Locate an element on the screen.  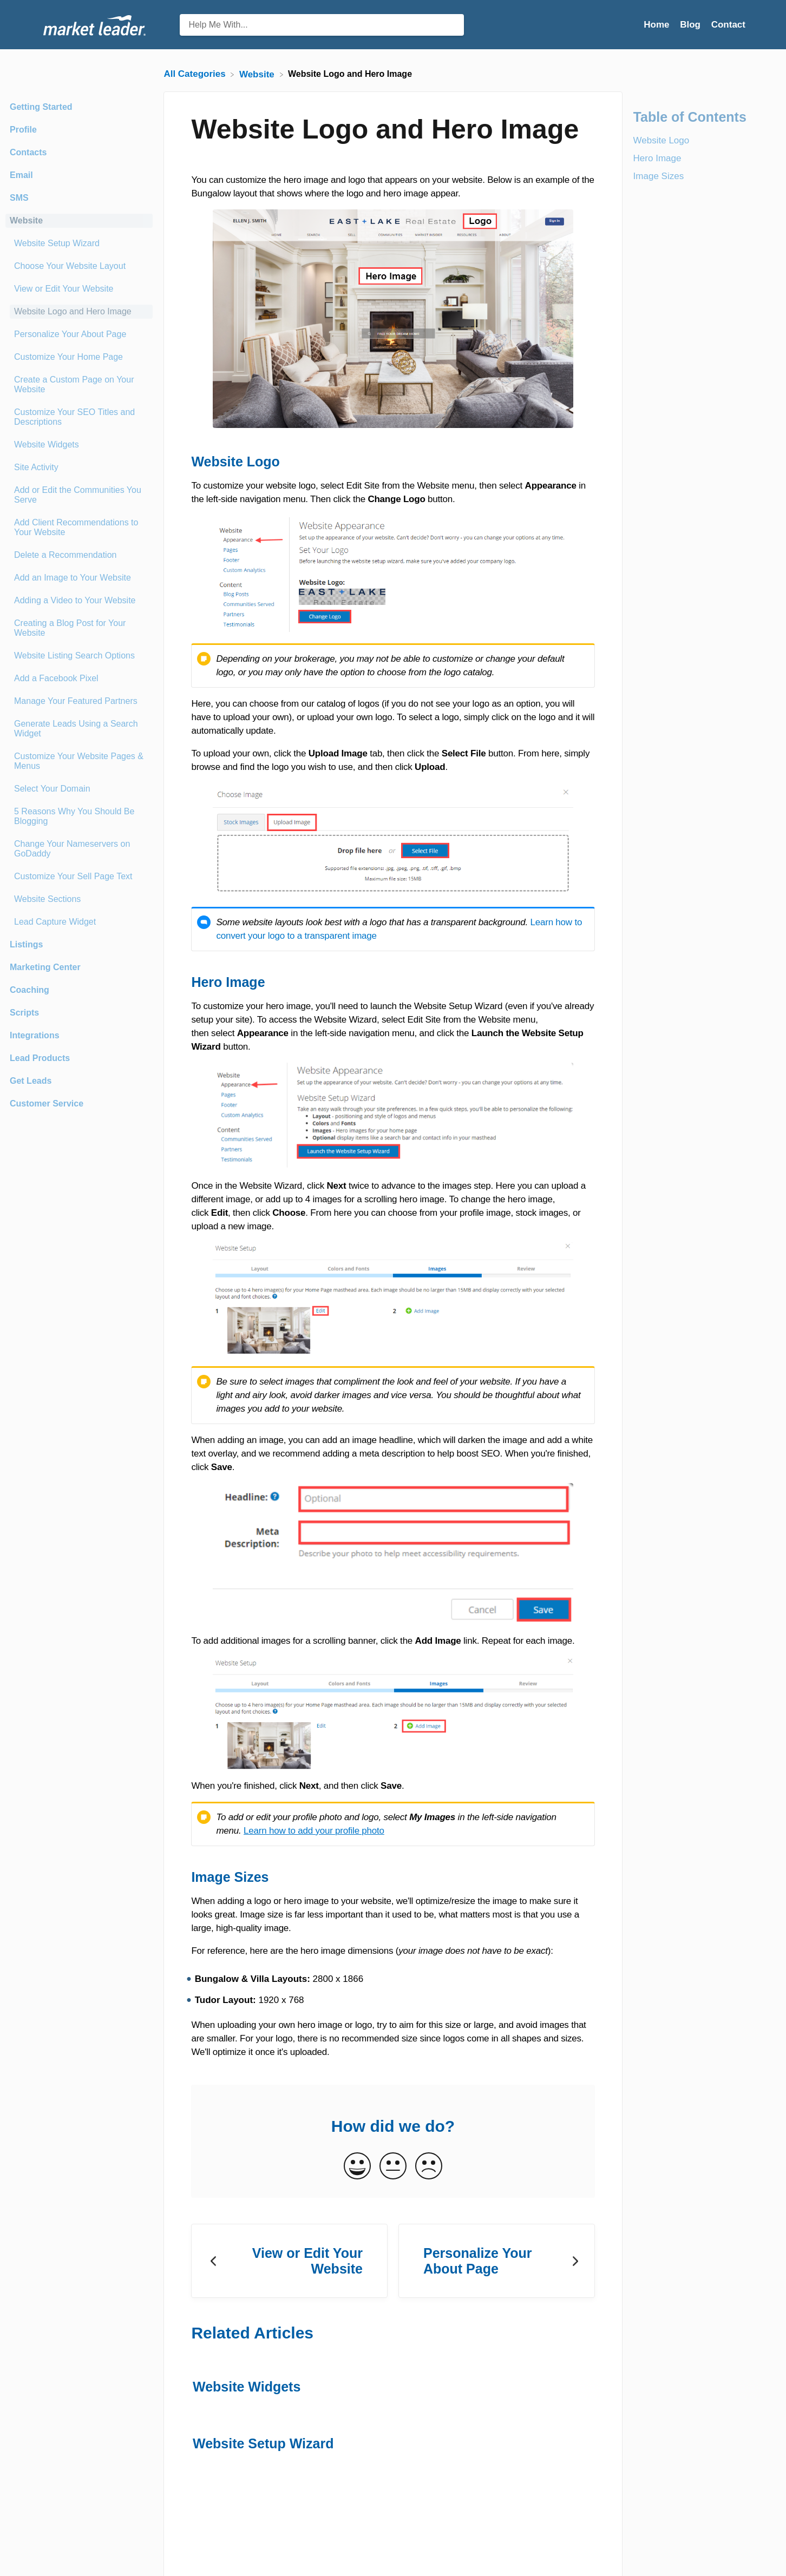
SMS [Category SMS] is located at coordinates (19, 197).